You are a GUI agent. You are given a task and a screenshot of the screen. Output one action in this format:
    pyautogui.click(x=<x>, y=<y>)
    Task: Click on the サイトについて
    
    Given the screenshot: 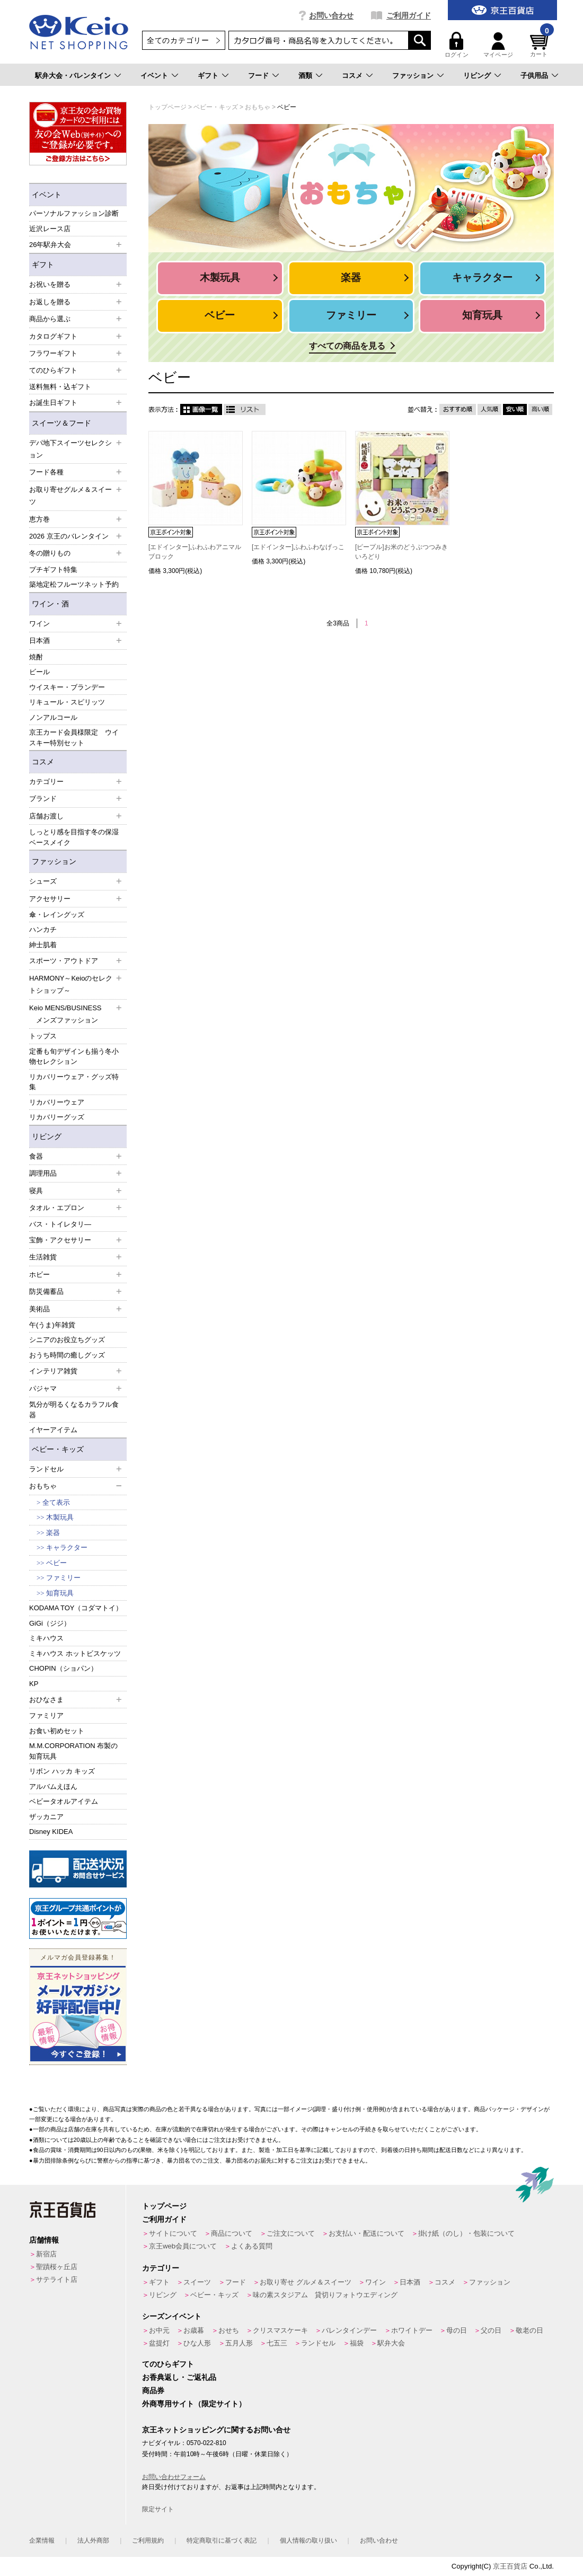 What is the action you would take?
    pyautogui.click(x=173, y=2233)
    